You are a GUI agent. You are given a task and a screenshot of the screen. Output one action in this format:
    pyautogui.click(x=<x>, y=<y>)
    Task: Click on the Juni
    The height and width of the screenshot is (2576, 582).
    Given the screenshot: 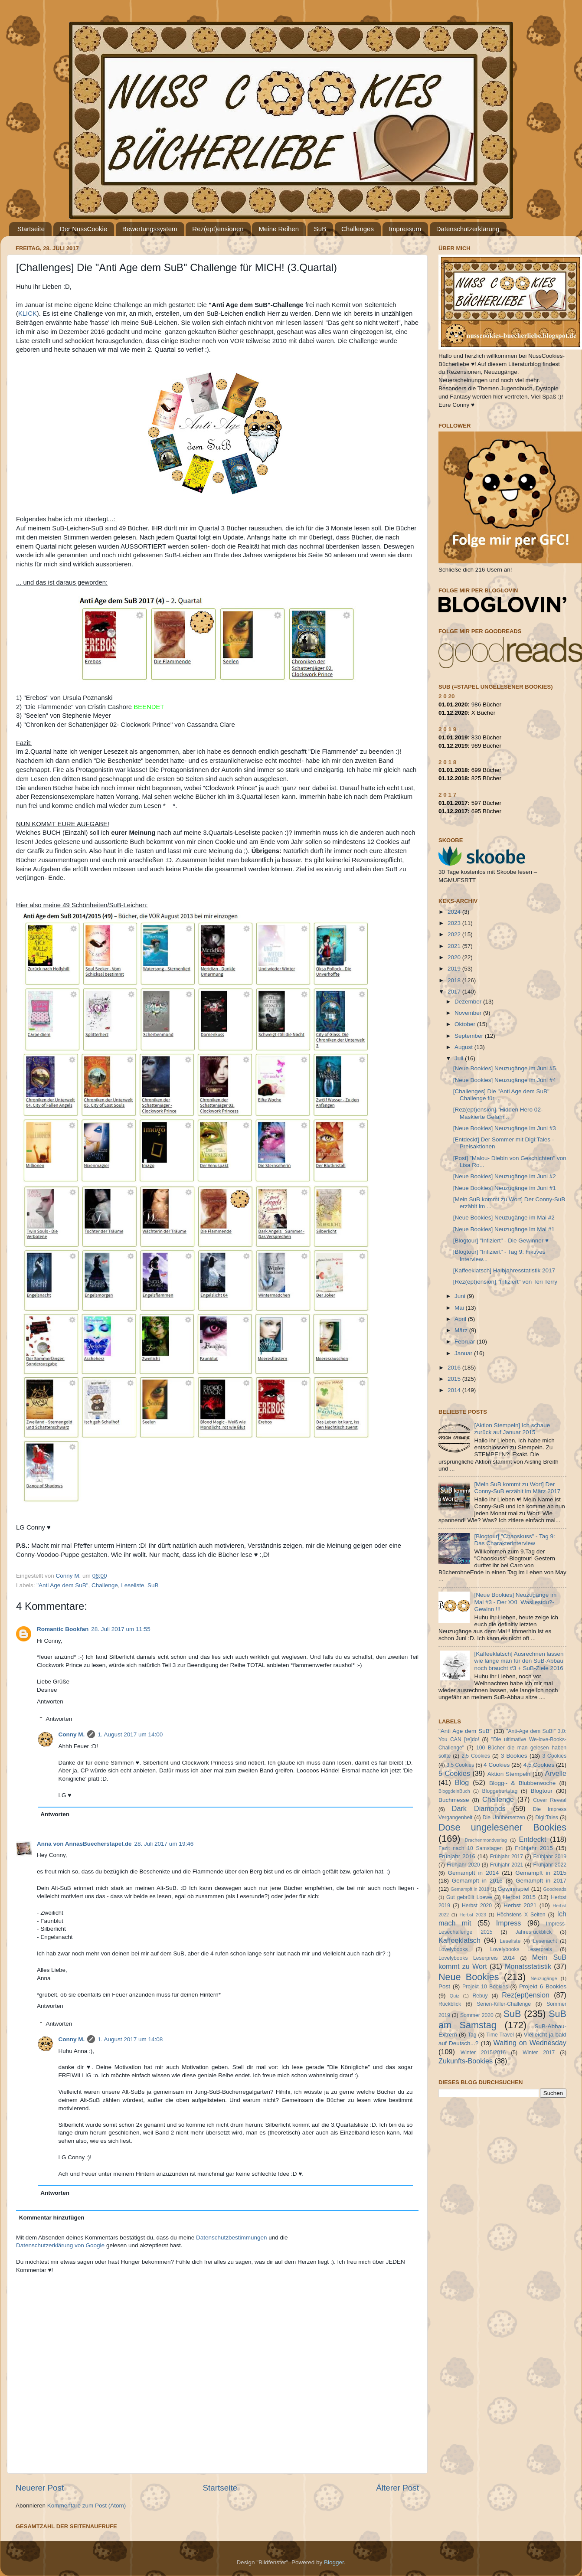 What is the action you would take?
    pyautogui.click(x=460, y=1296)
    